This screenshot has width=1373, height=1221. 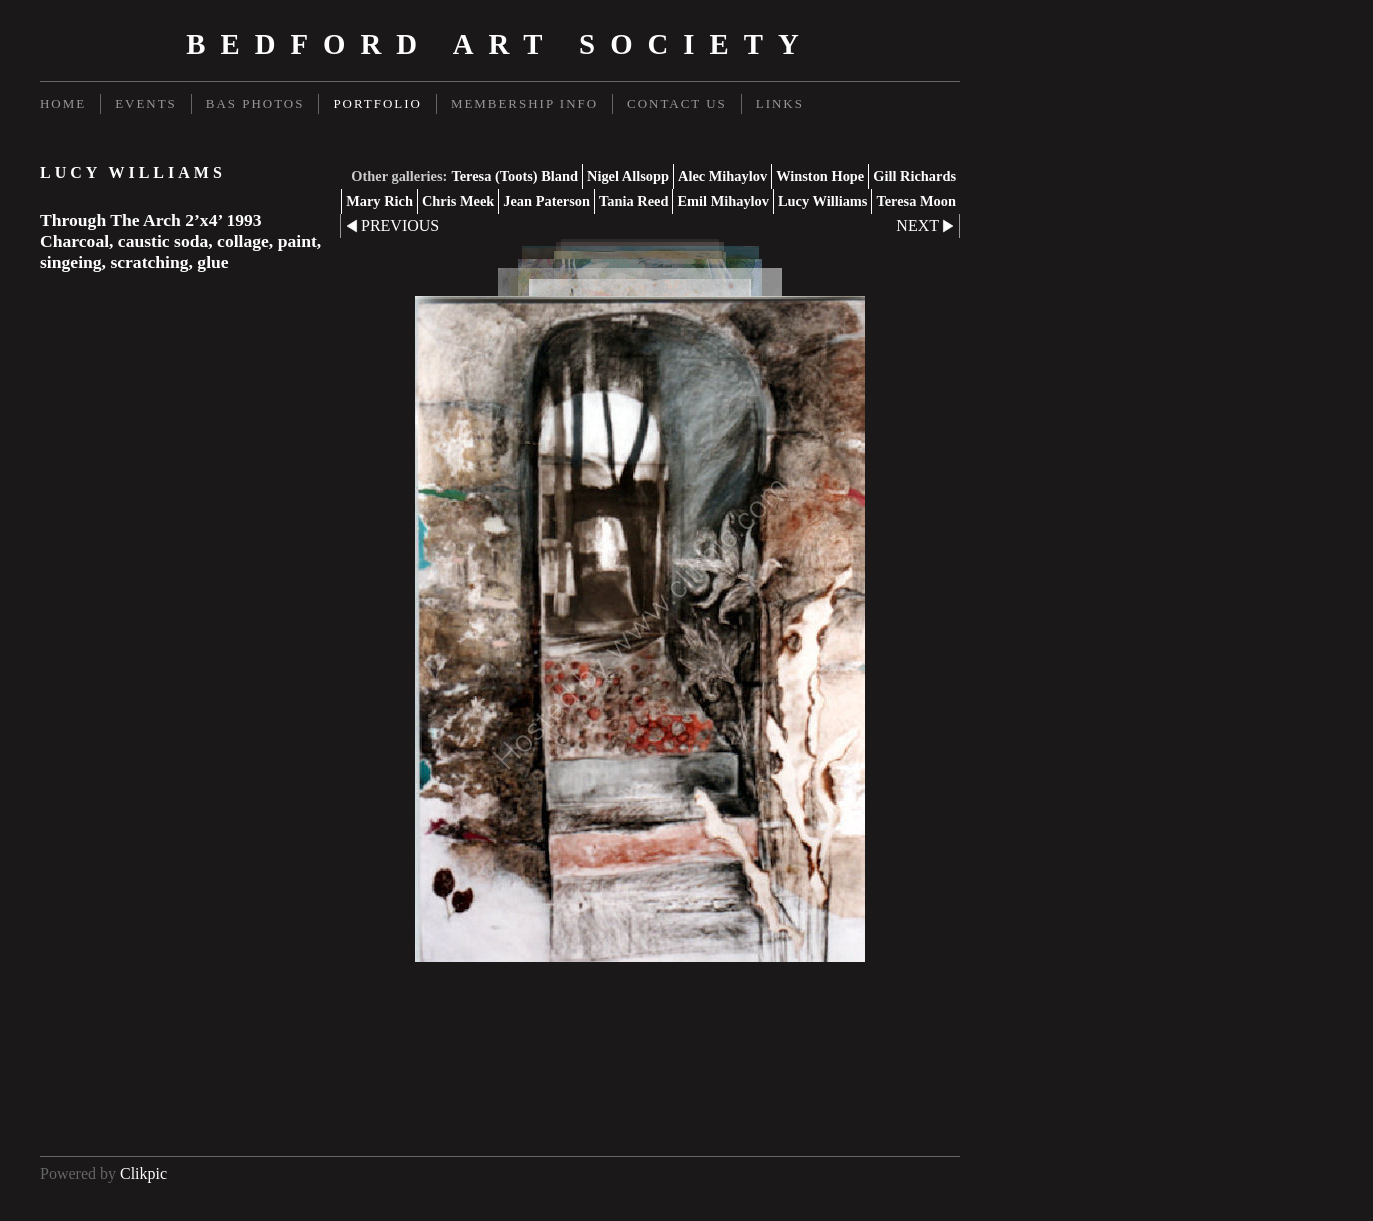 I want to click on Contact us, so click(x=677, y=103).